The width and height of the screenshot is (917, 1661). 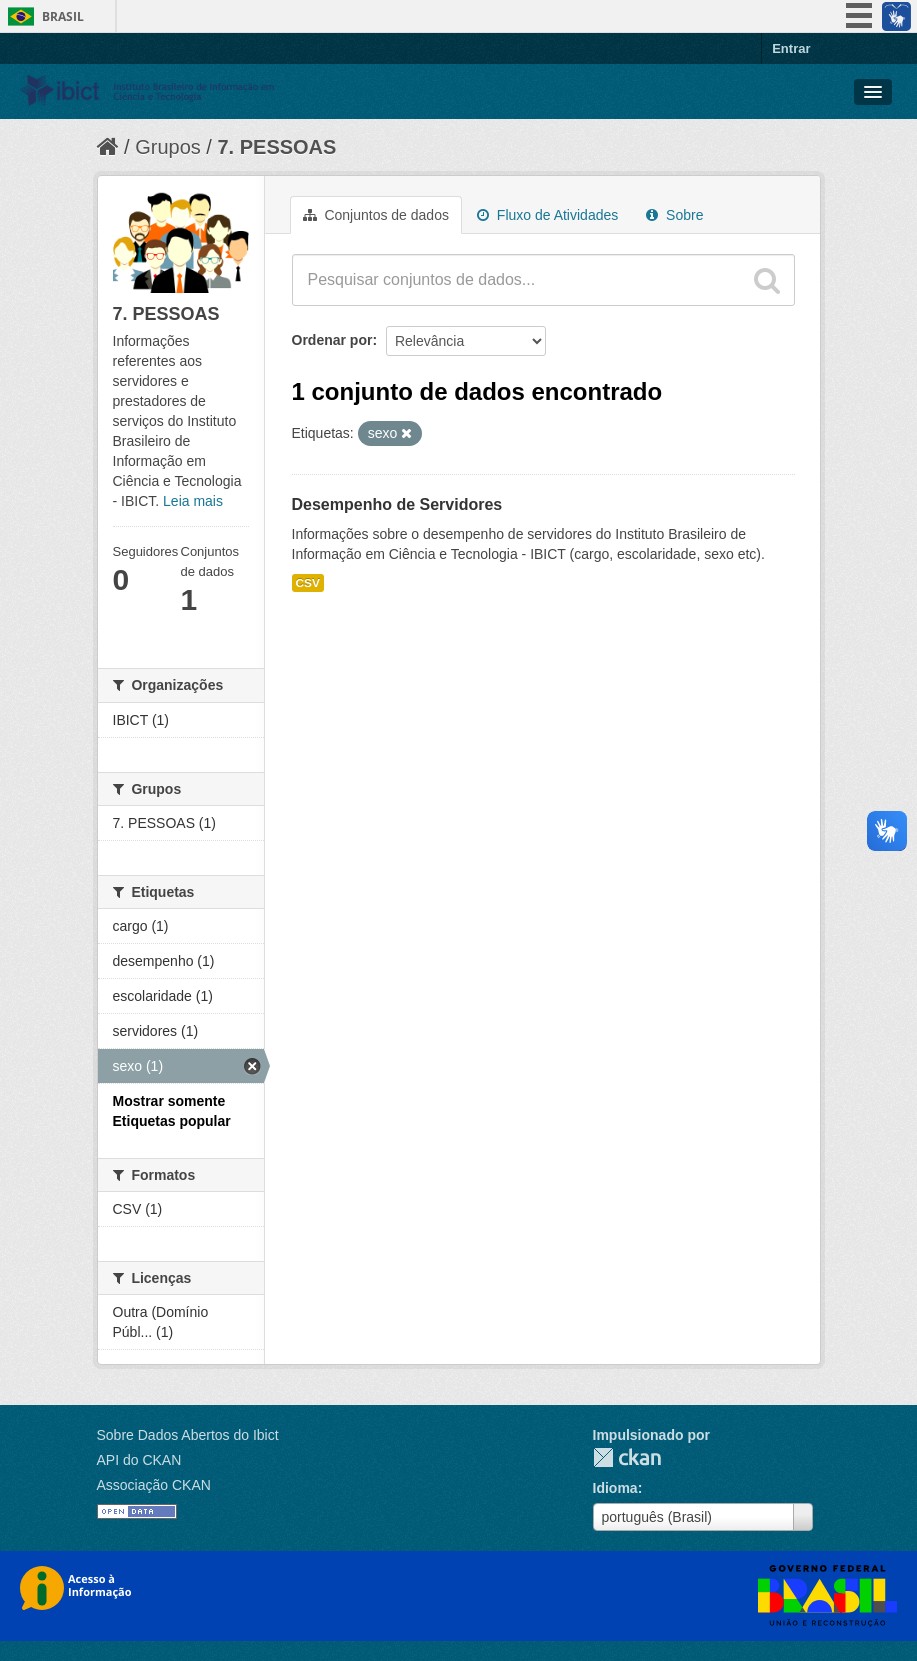 I want to click on Conjuntos de dados, so click(x=376, y=215).